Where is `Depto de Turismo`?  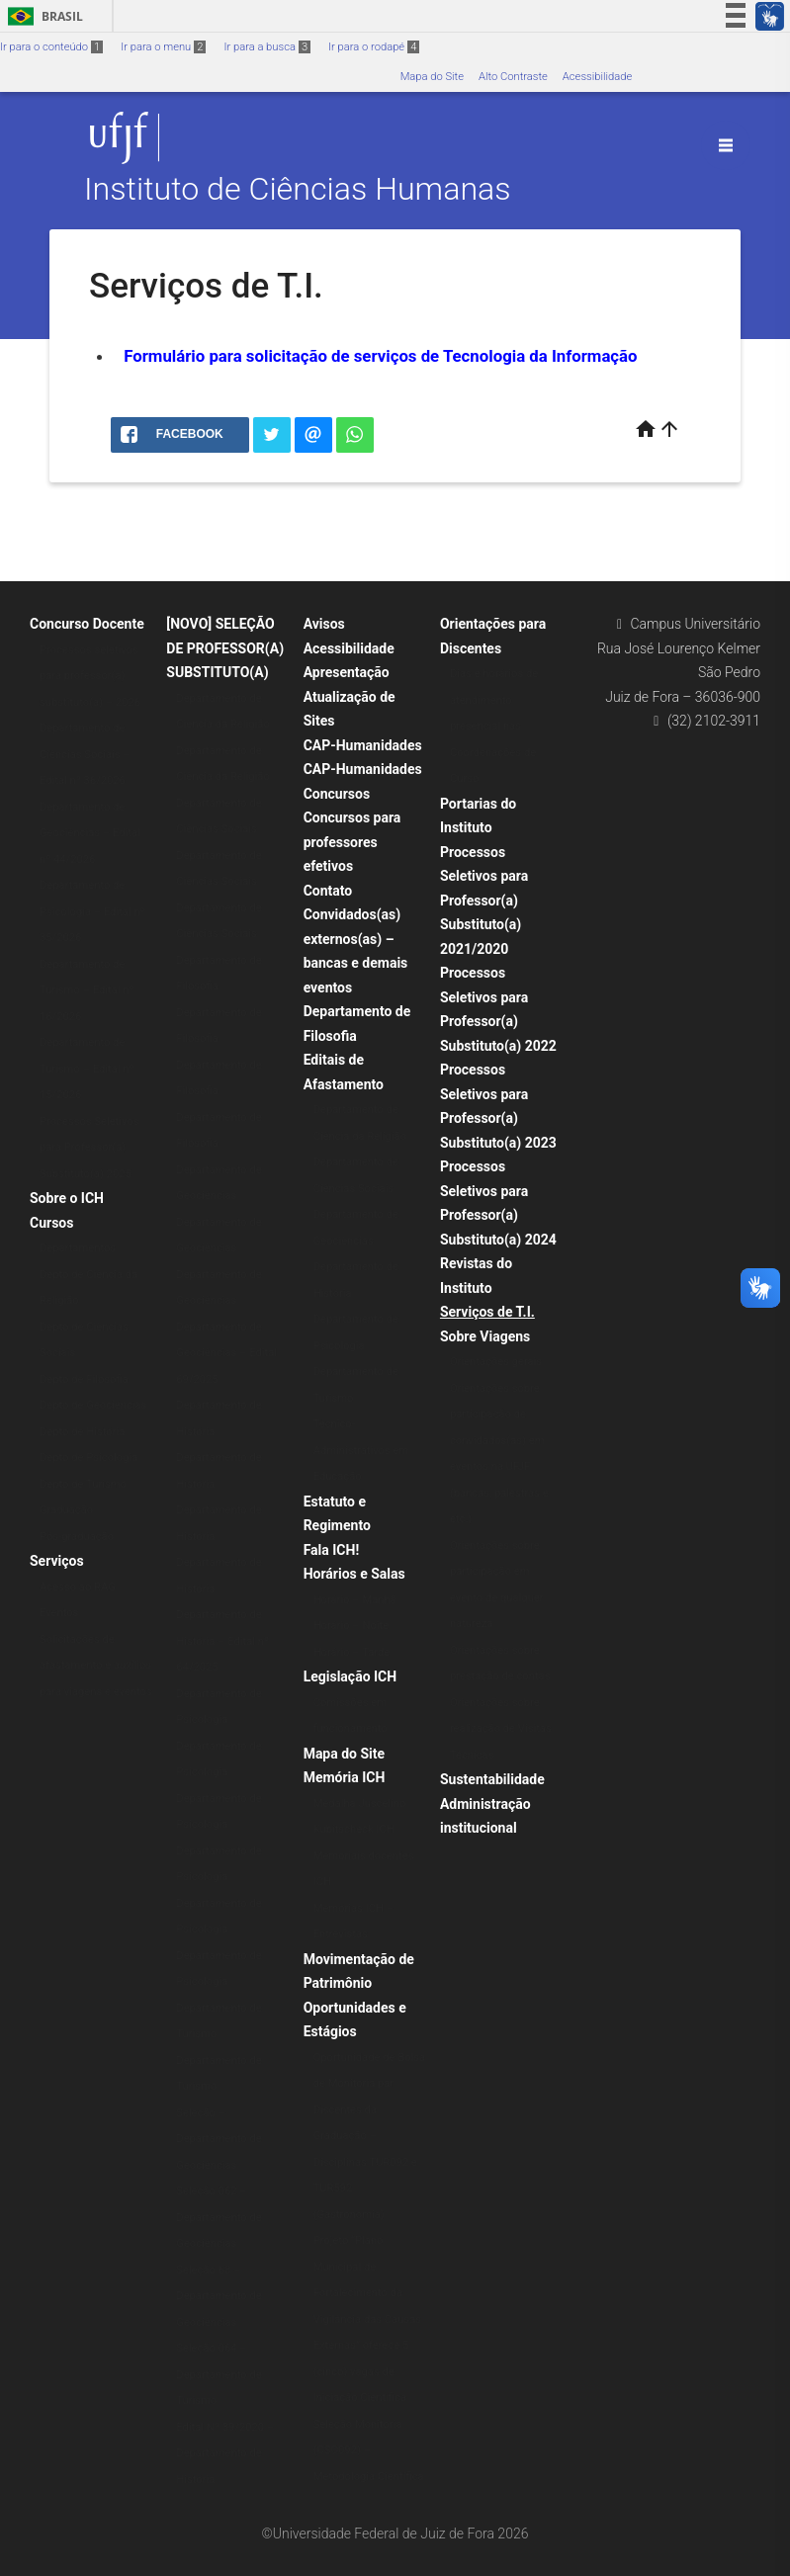 Depto de Turismo is located at coordinates (83, 1484).